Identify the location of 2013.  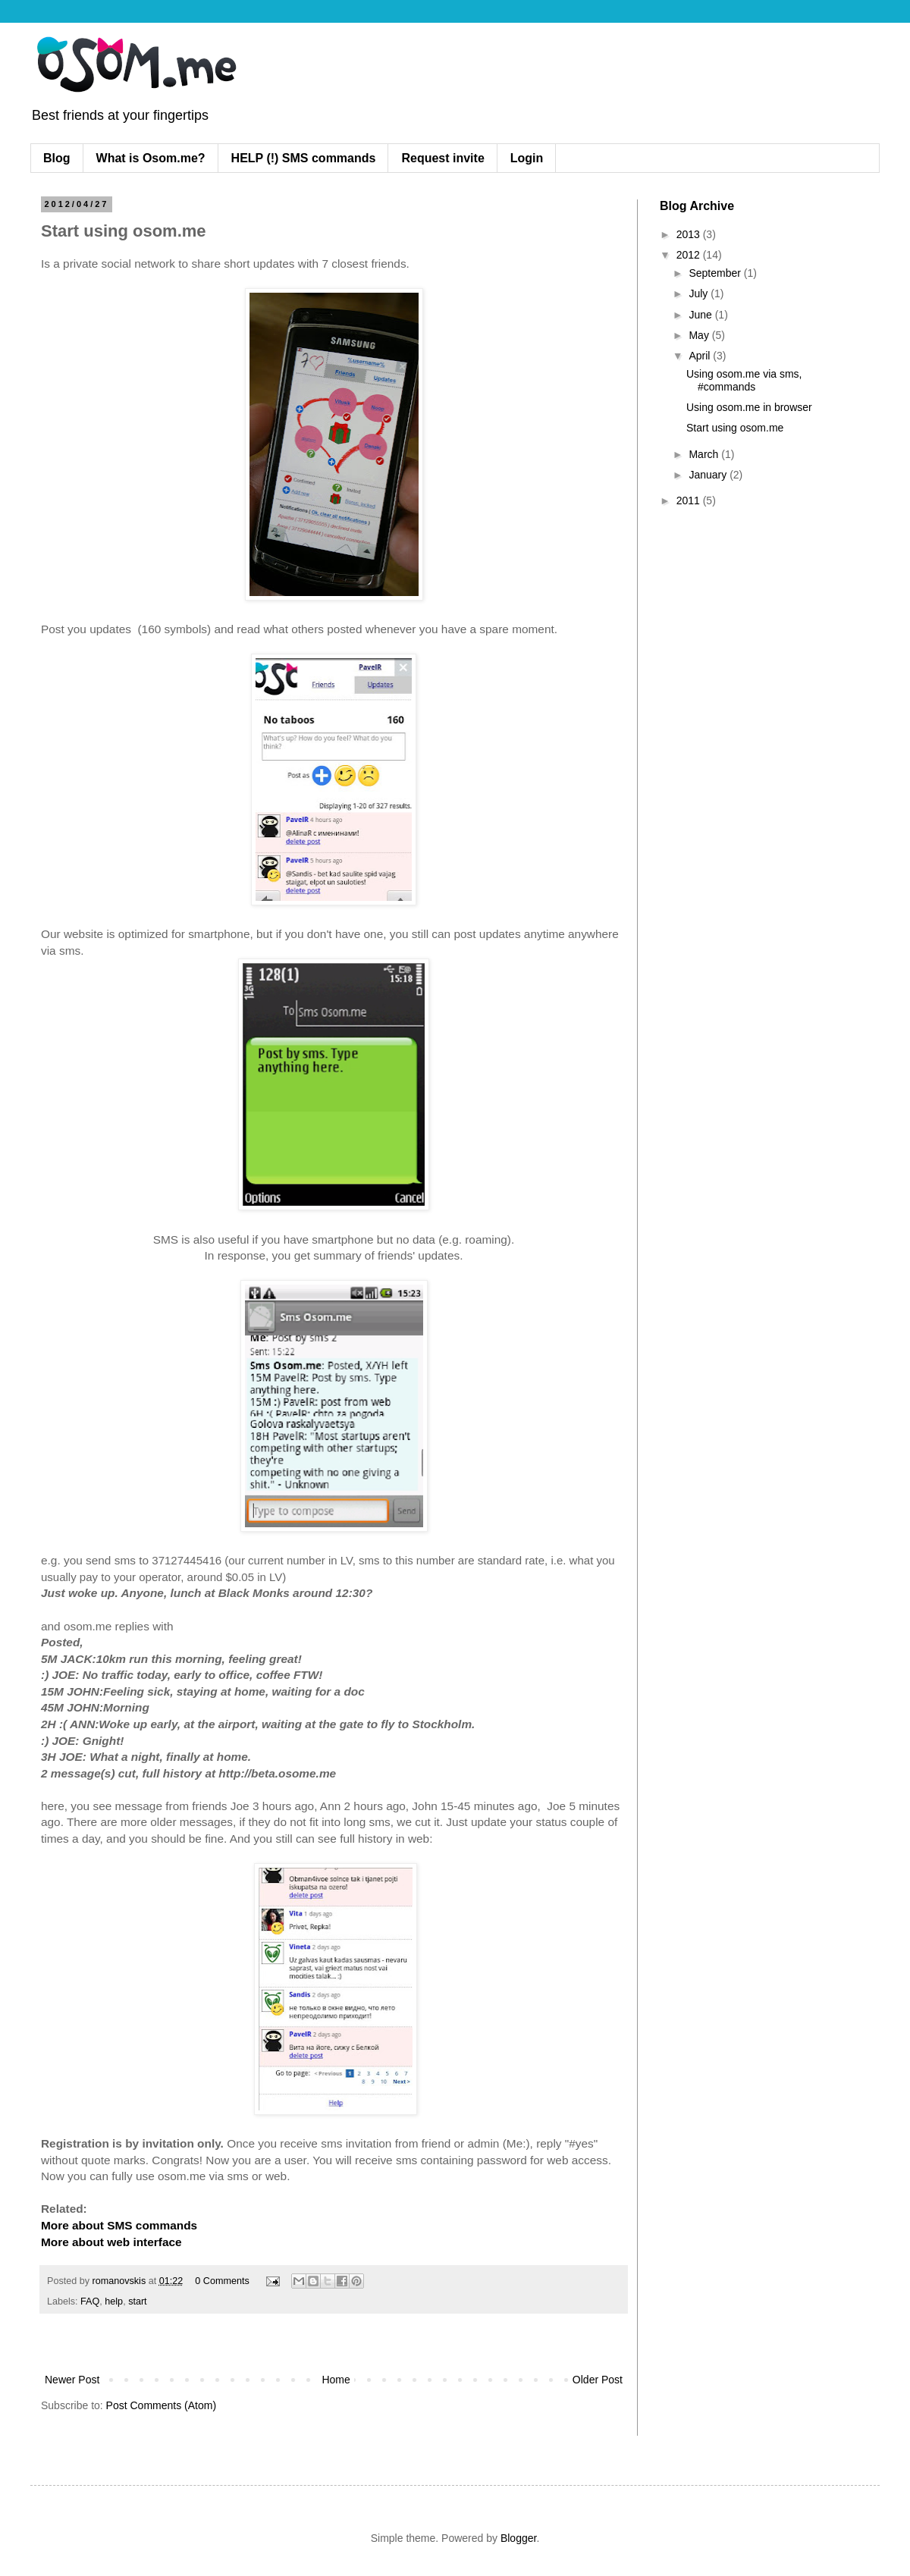
(689, 234).